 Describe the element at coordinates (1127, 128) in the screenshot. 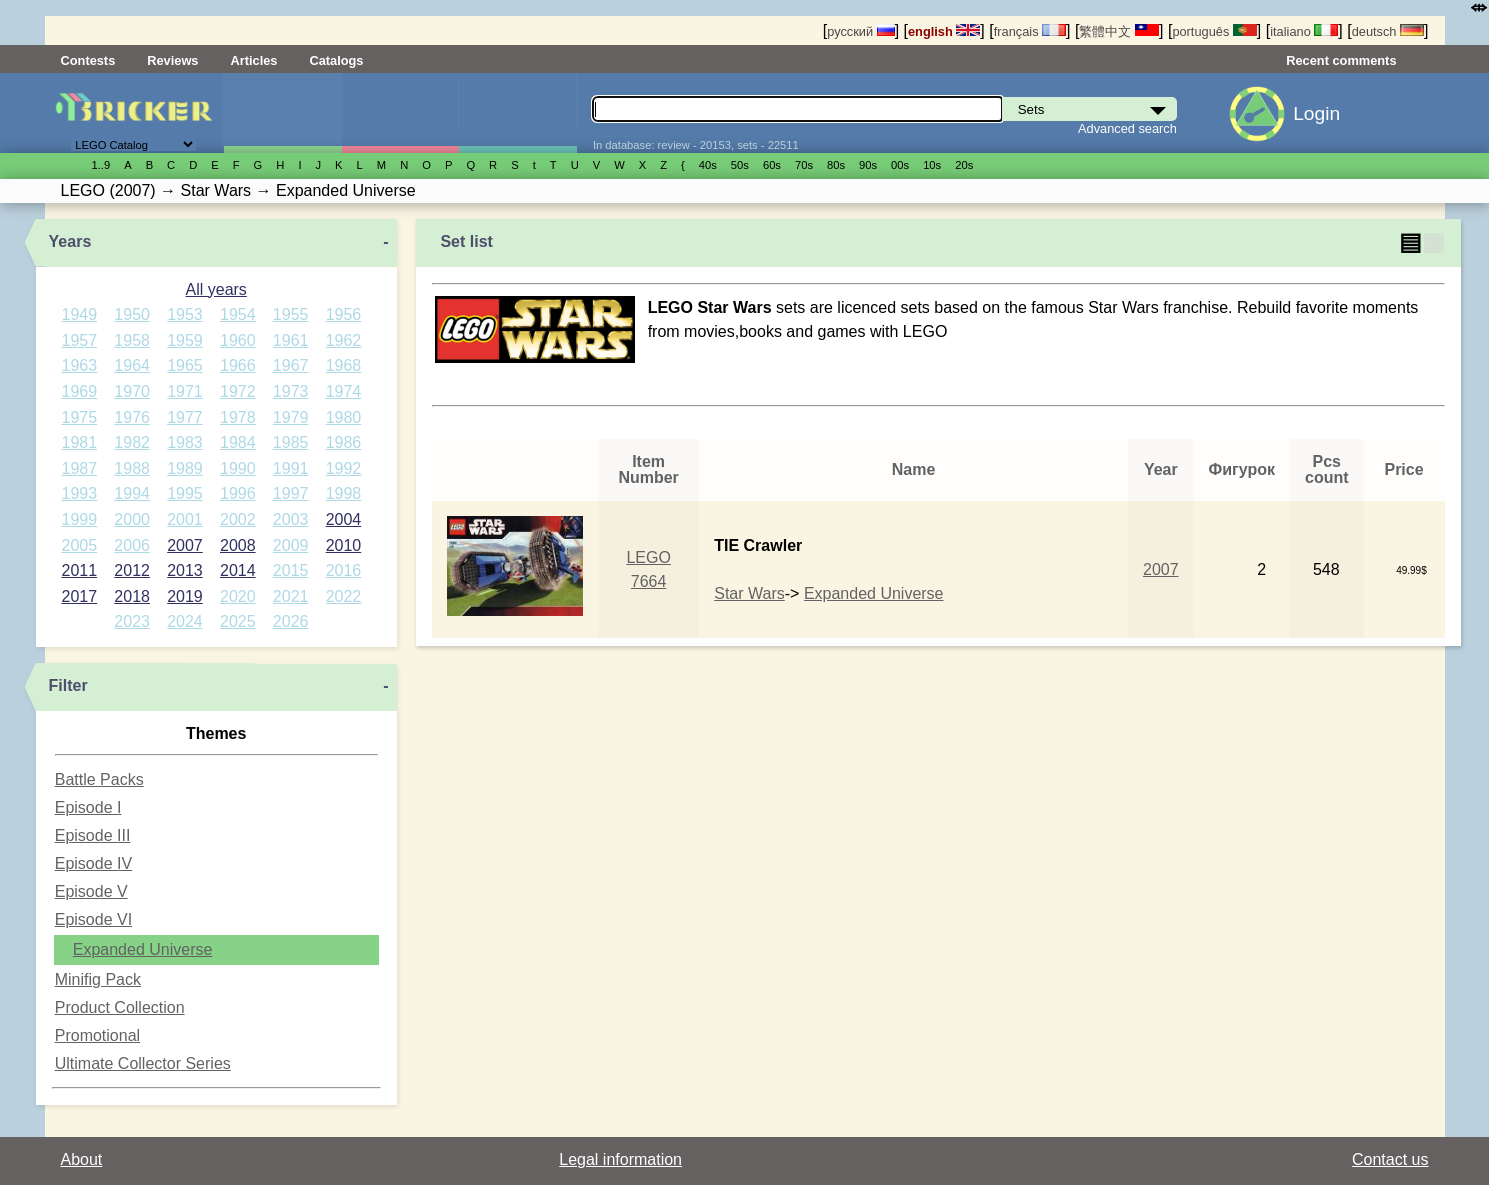

I see `Advanced search` at that location.